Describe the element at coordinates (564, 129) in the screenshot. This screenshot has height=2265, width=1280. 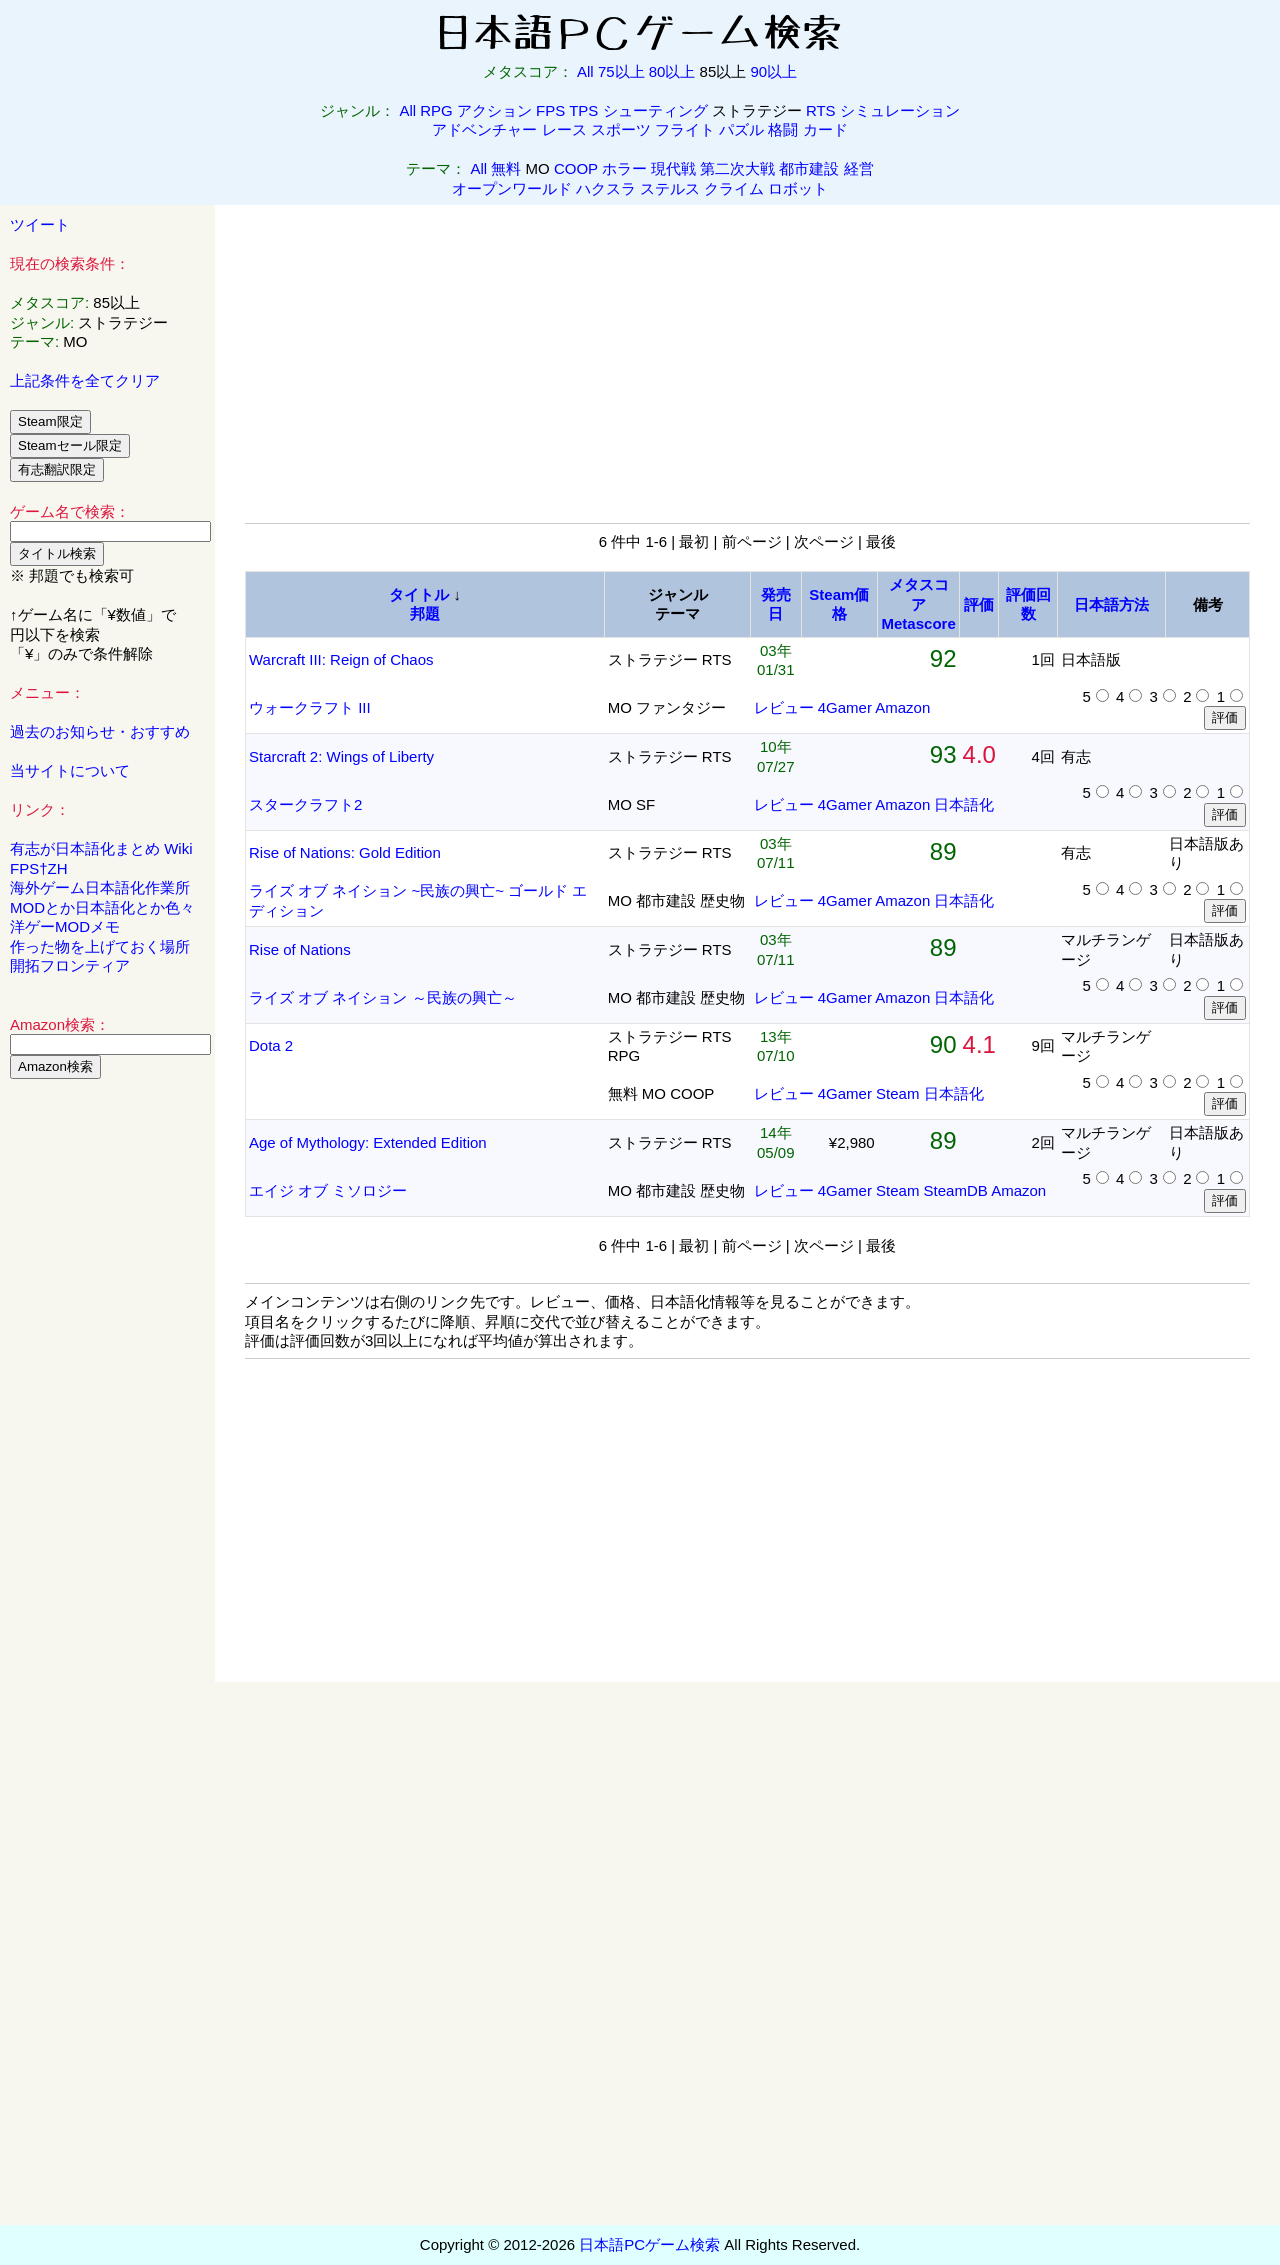
I see `レース` at that location.